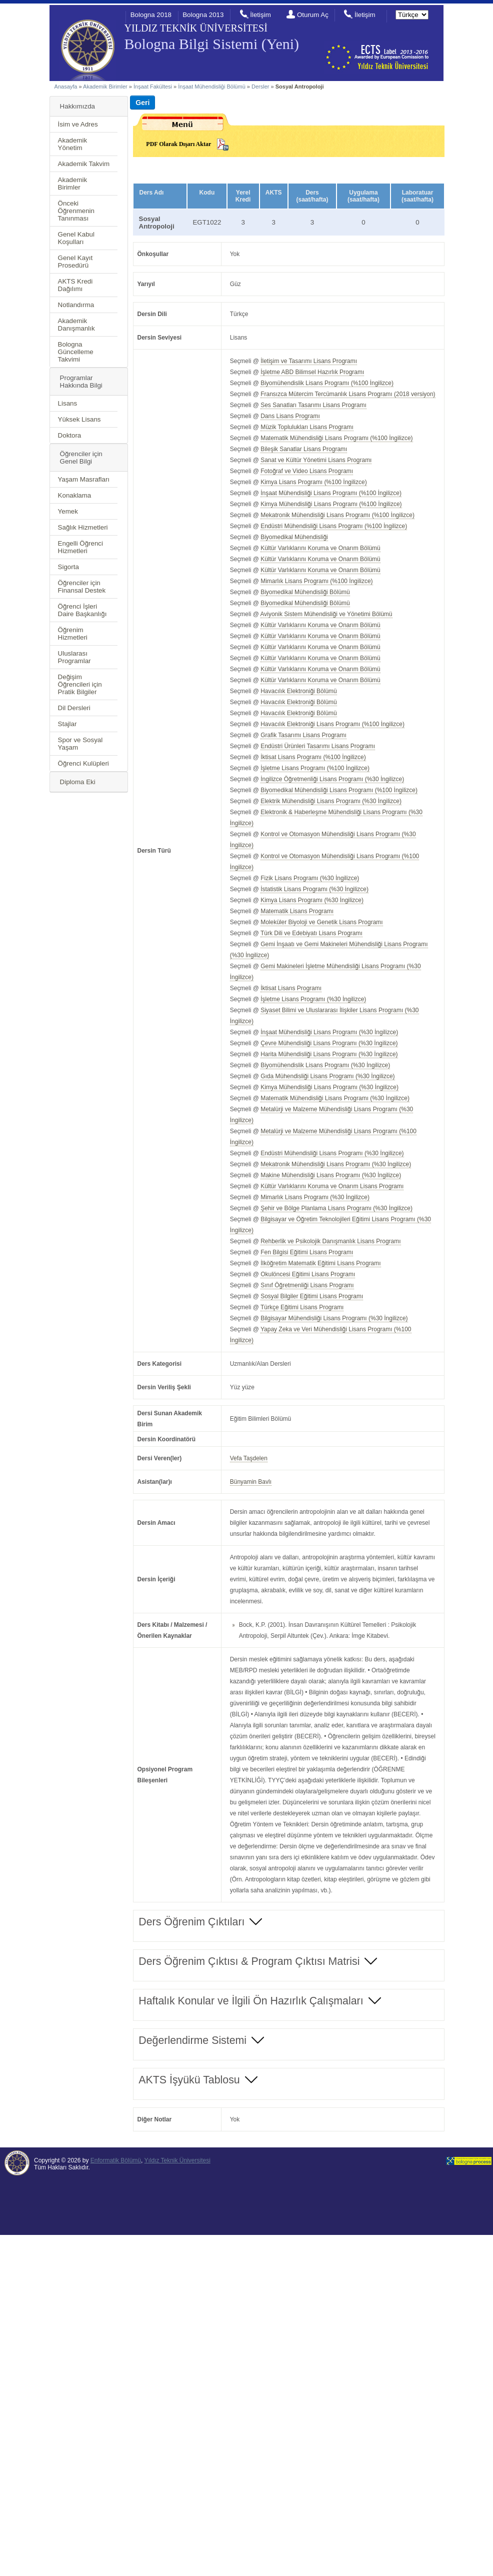  I want to click on İktisat Lisans Programı, so click(291, 988).